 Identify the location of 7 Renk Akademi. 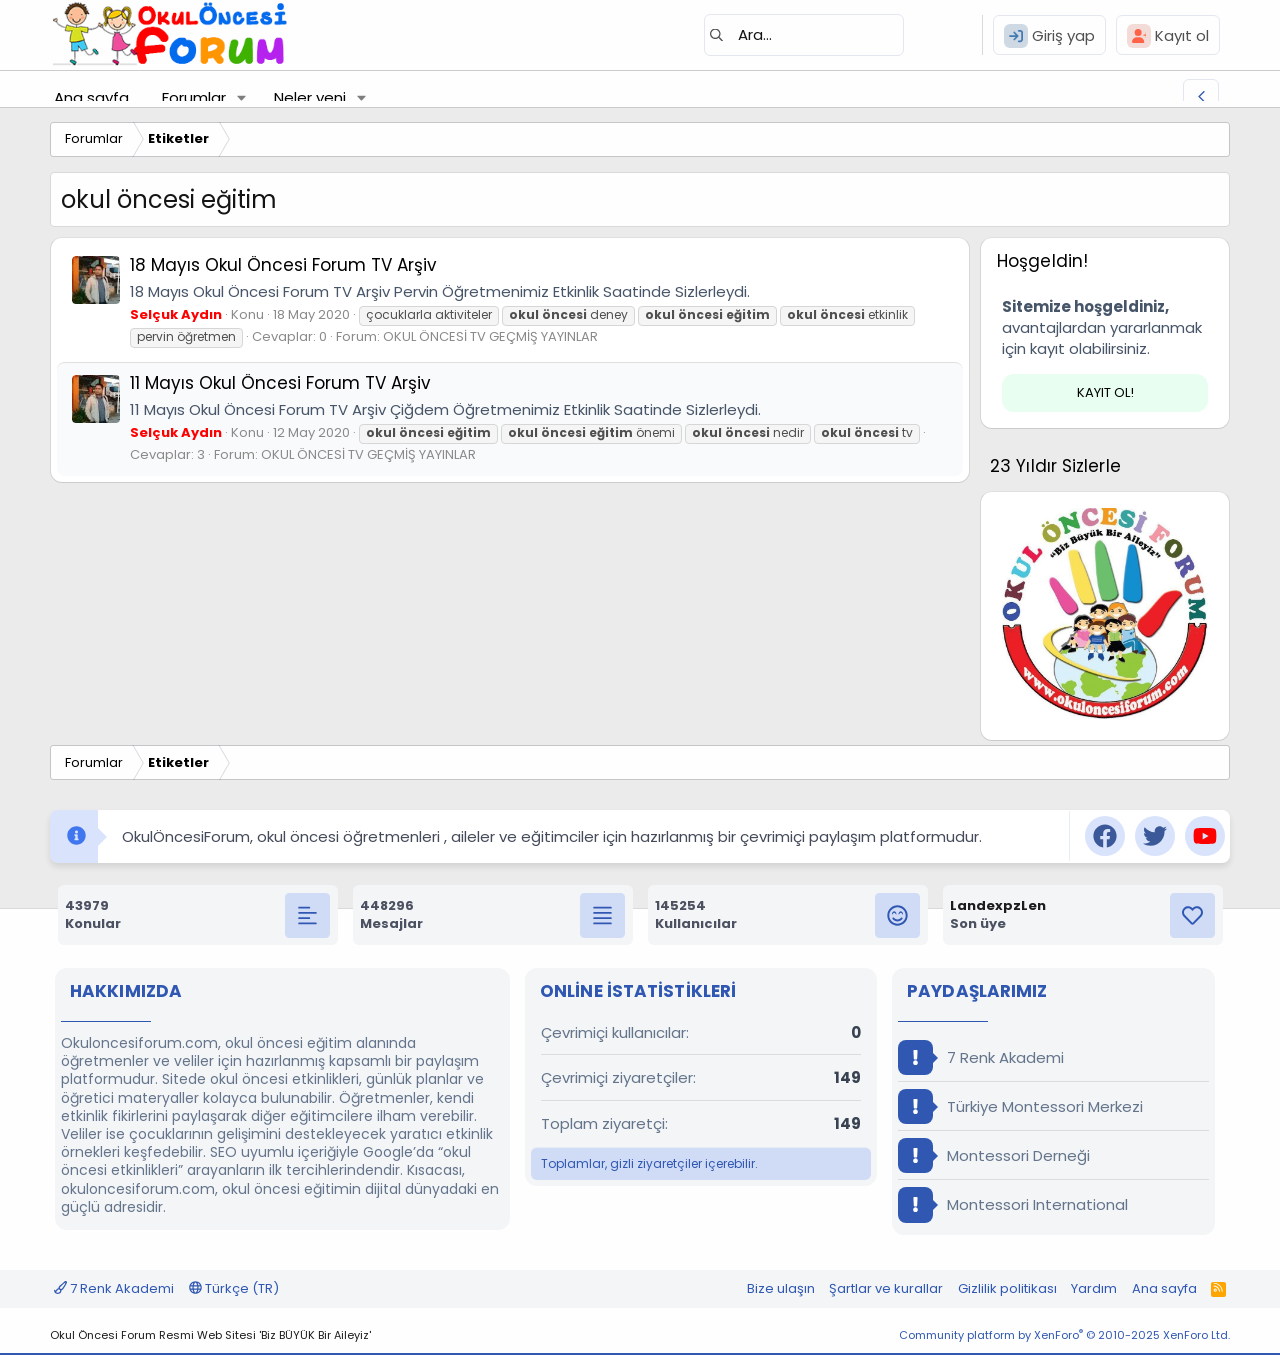
(981, 1057).